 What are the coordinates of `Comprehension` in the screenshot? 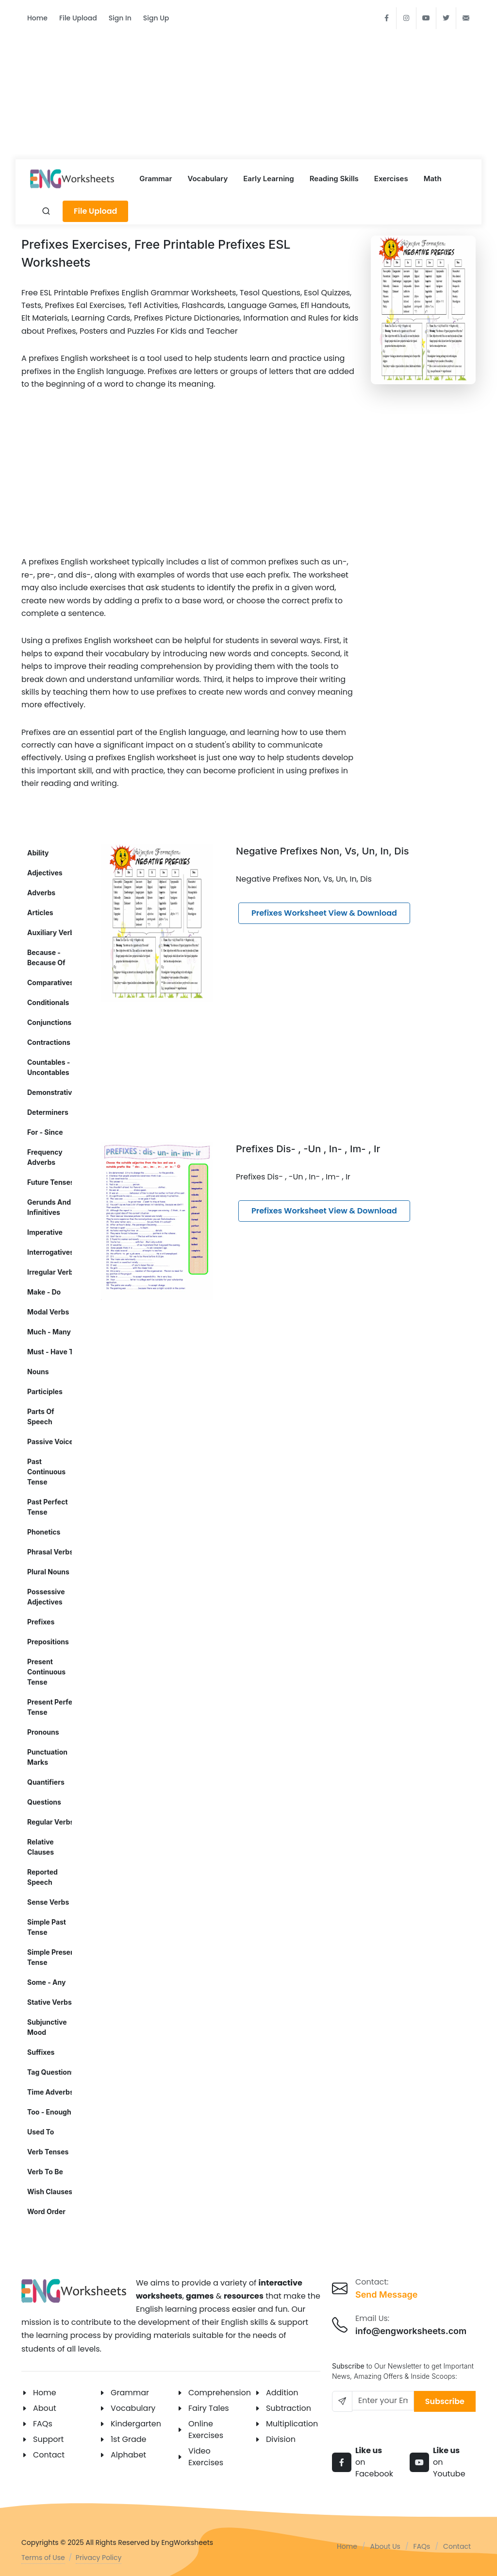 It's located at (219, 2392).